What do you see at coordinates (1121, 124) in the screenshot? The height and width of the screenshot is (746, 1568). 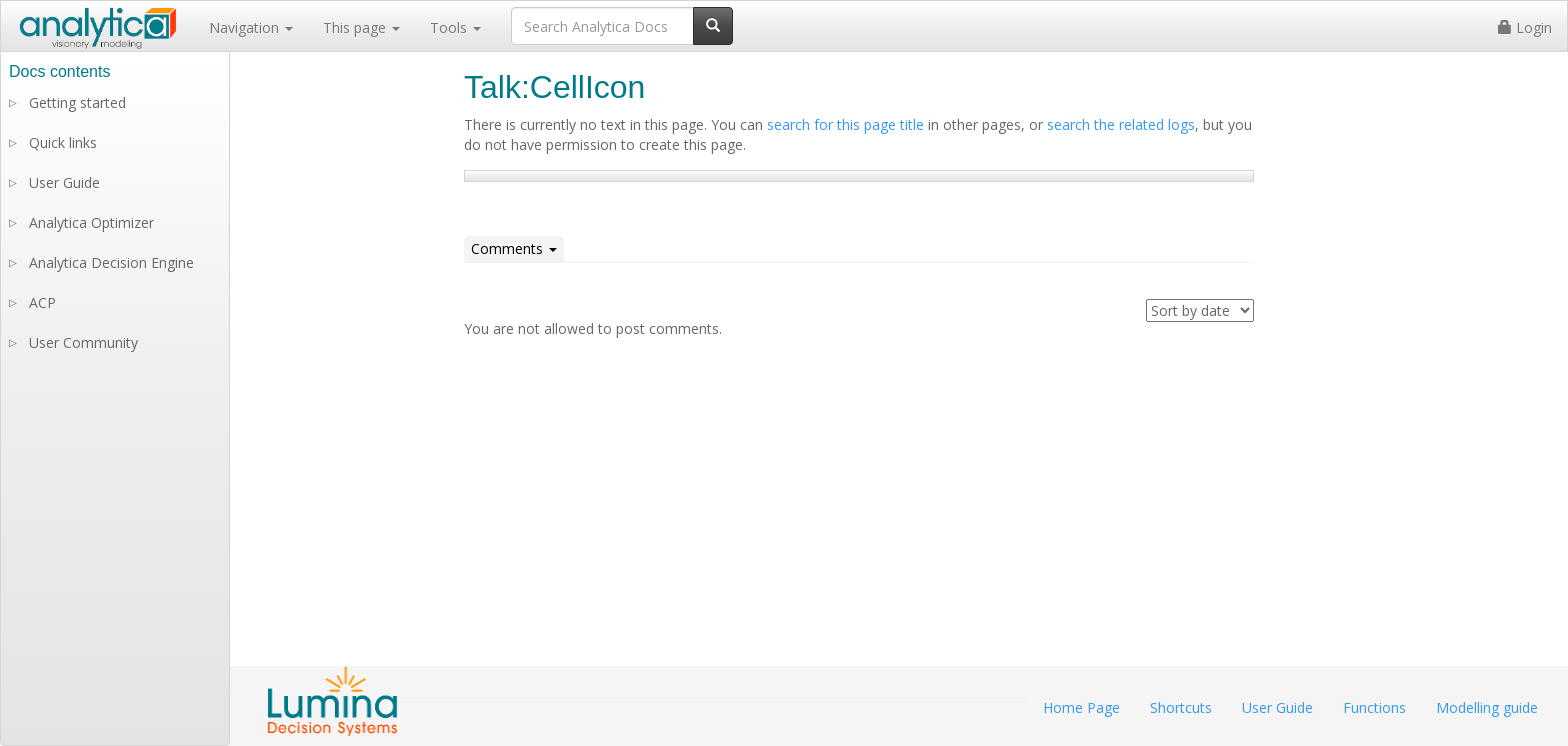 I see `search the related logs` at bounding box center [1121, 124].